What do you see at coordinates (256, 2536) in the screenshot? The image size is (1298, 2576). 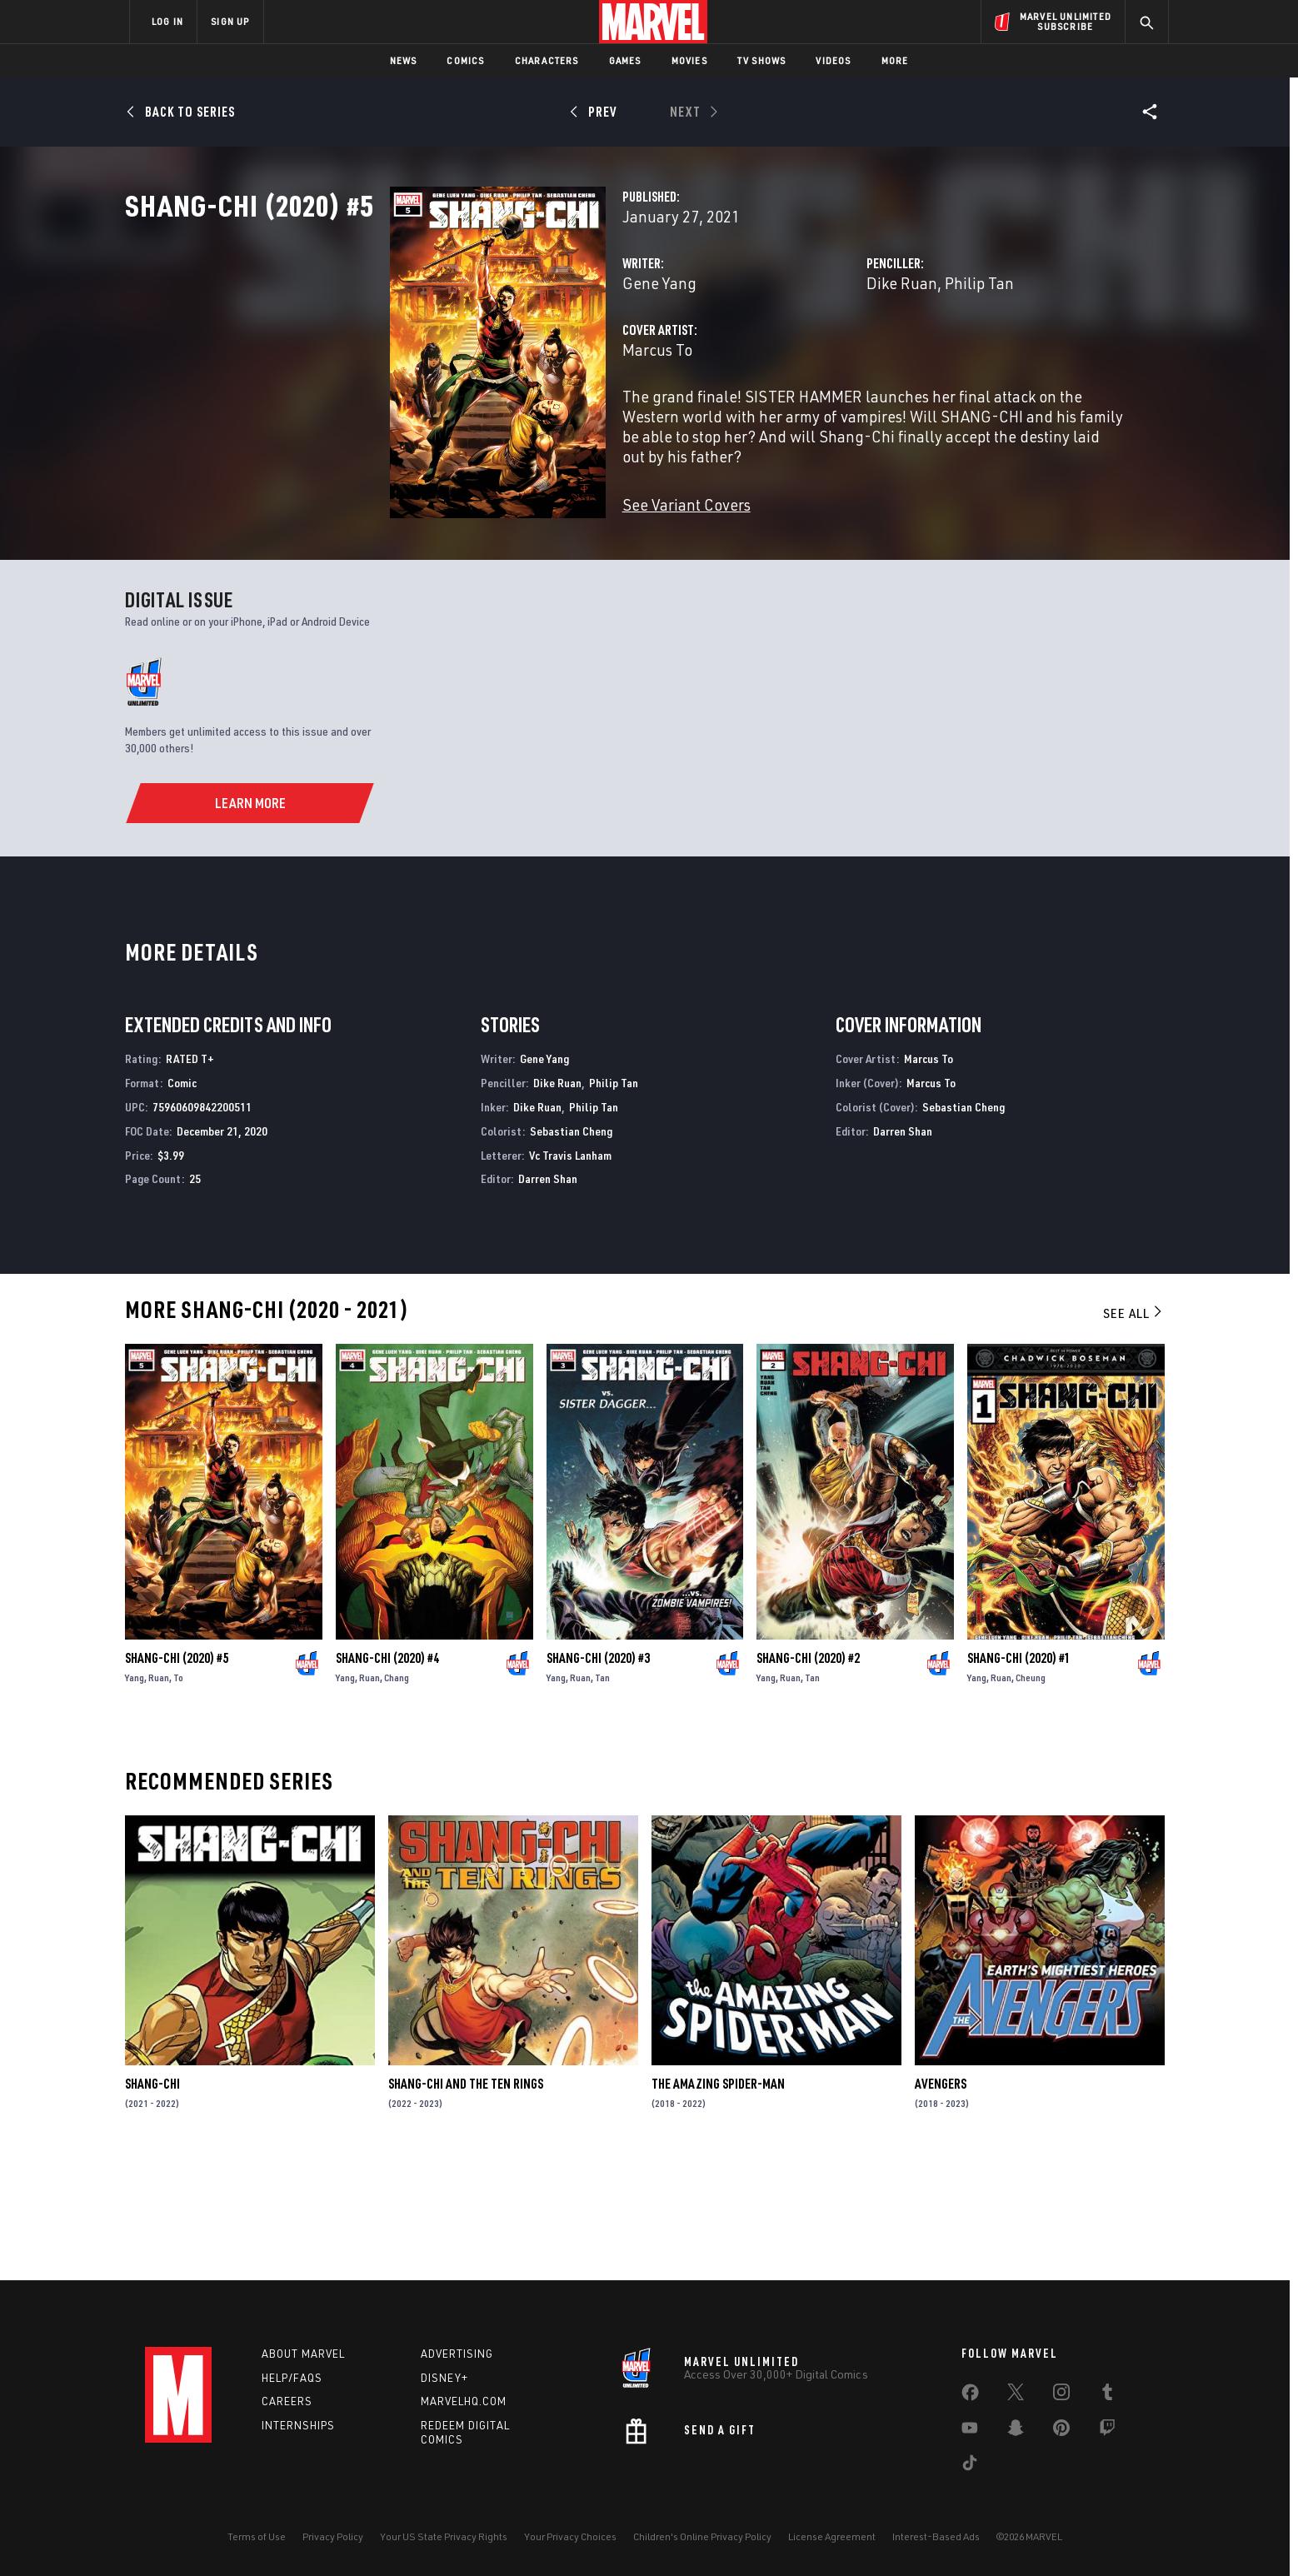 I see `Terms of Use` at bounding box center [256, 2536].